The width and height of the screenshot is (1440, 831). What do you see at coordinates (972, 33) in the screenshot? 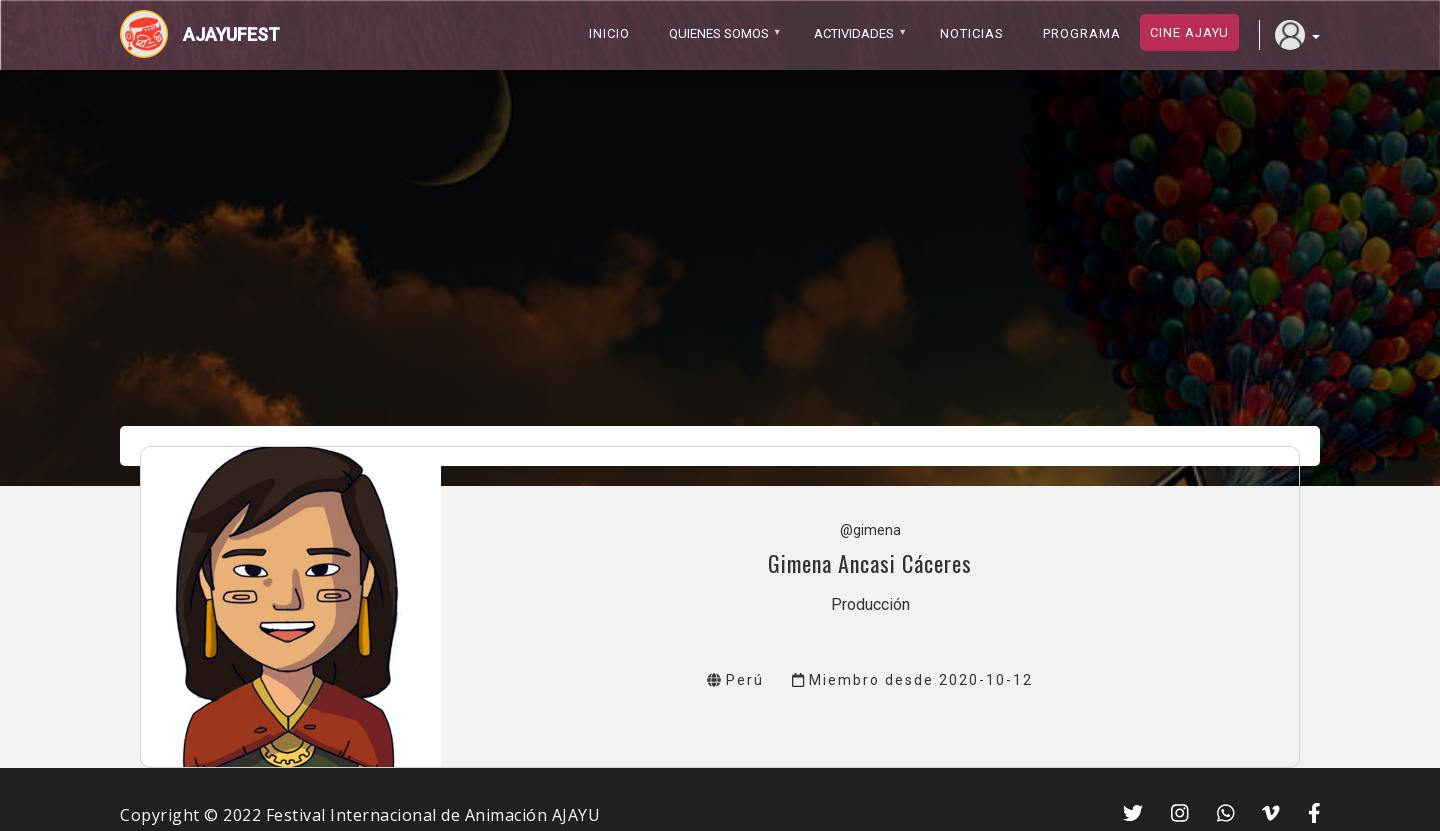
I see `Noticias` at bounding box center [972, 33].